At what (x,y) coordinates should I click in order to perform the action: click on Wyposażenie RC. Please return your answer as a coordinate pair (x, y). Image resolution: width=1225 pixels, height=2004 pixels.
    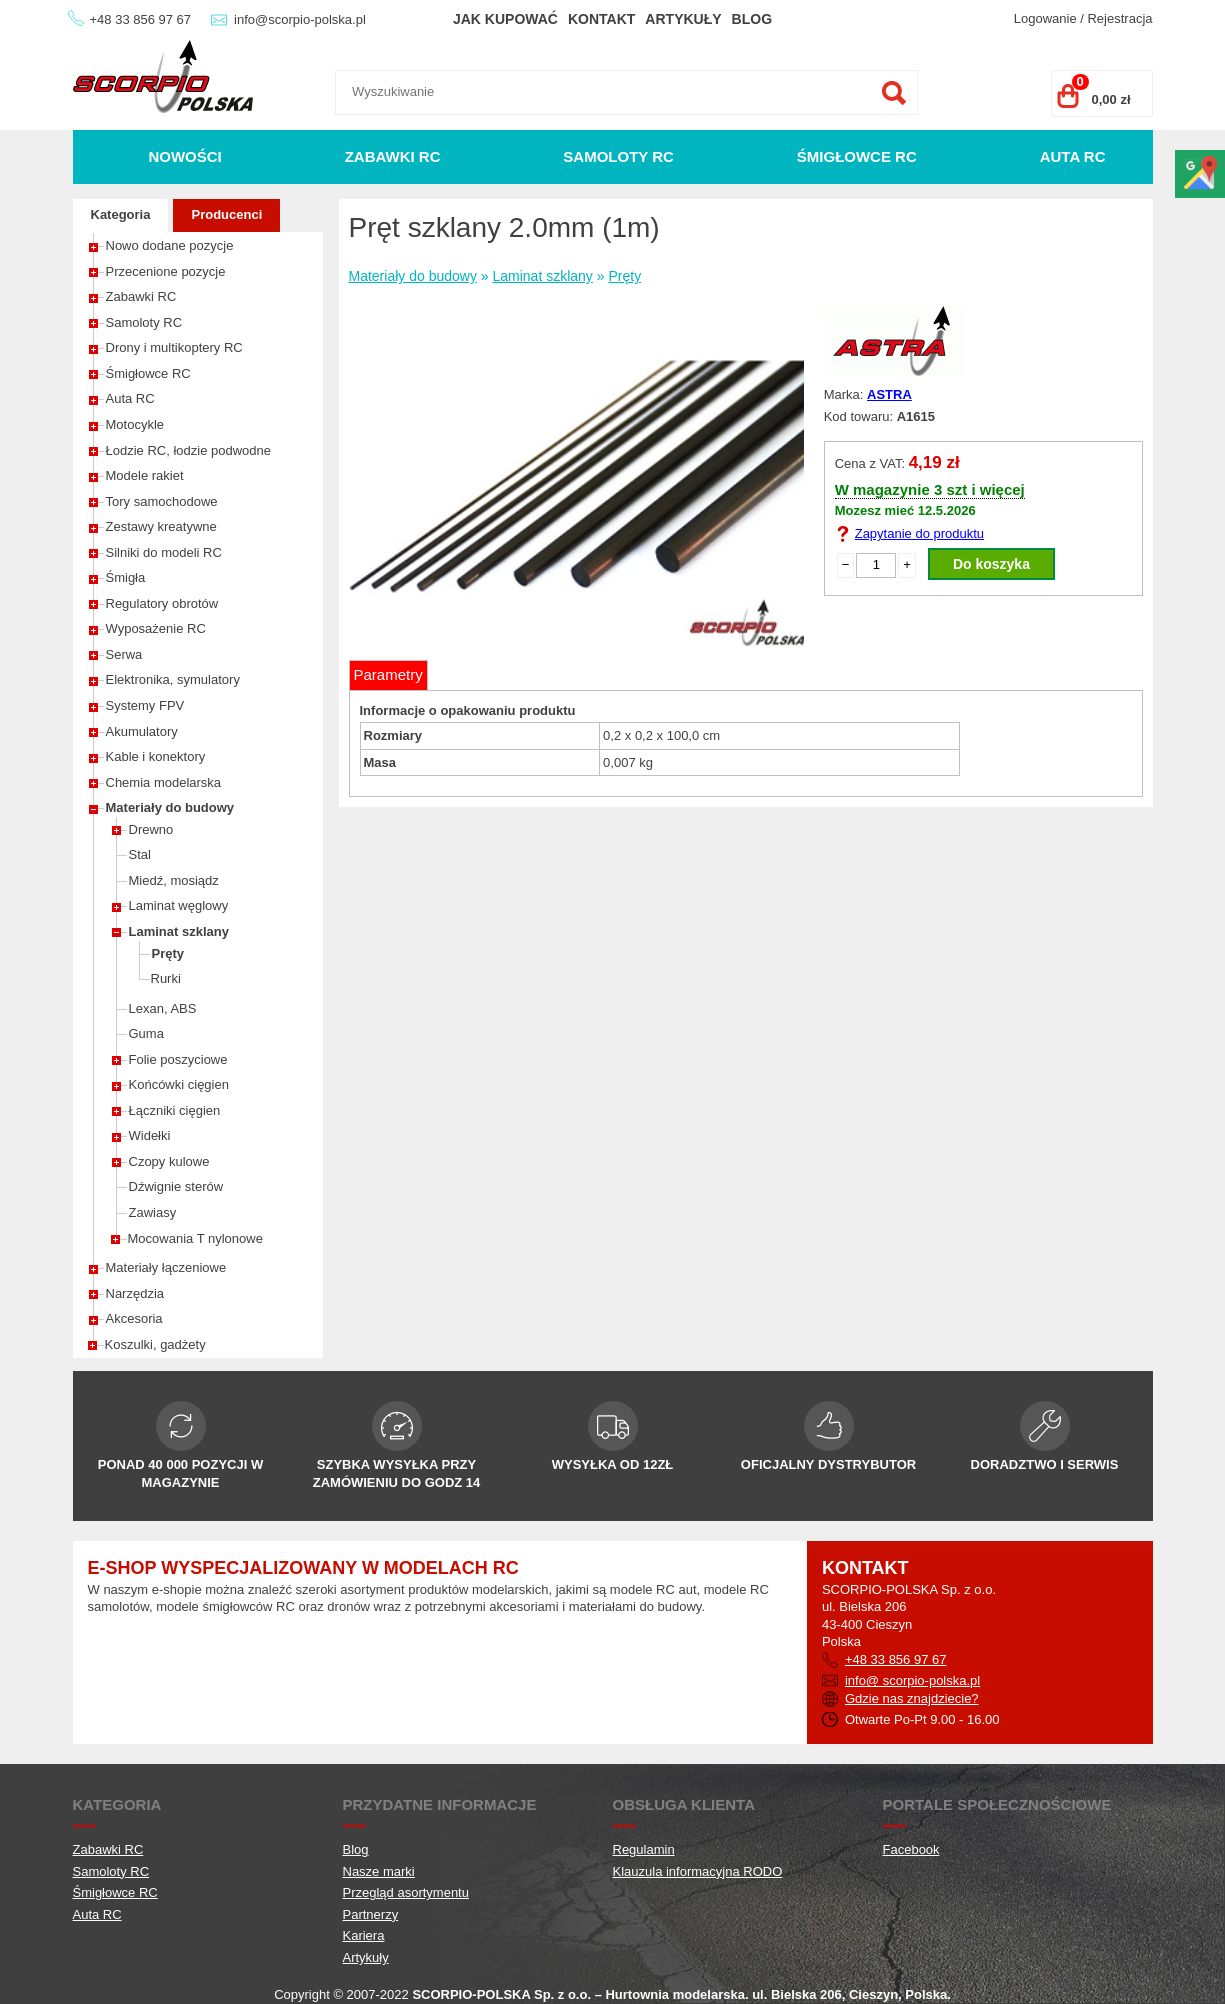
    Looking at the image, I should click on (156, 628).